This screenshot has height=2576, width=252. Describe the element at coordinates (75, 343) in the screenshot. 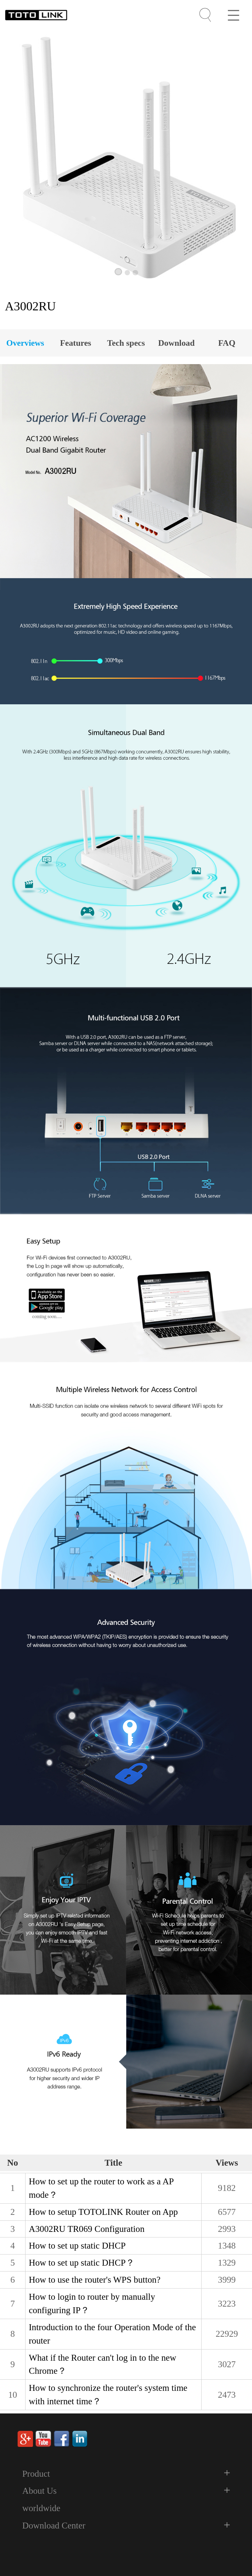

I see `Features` at that location.